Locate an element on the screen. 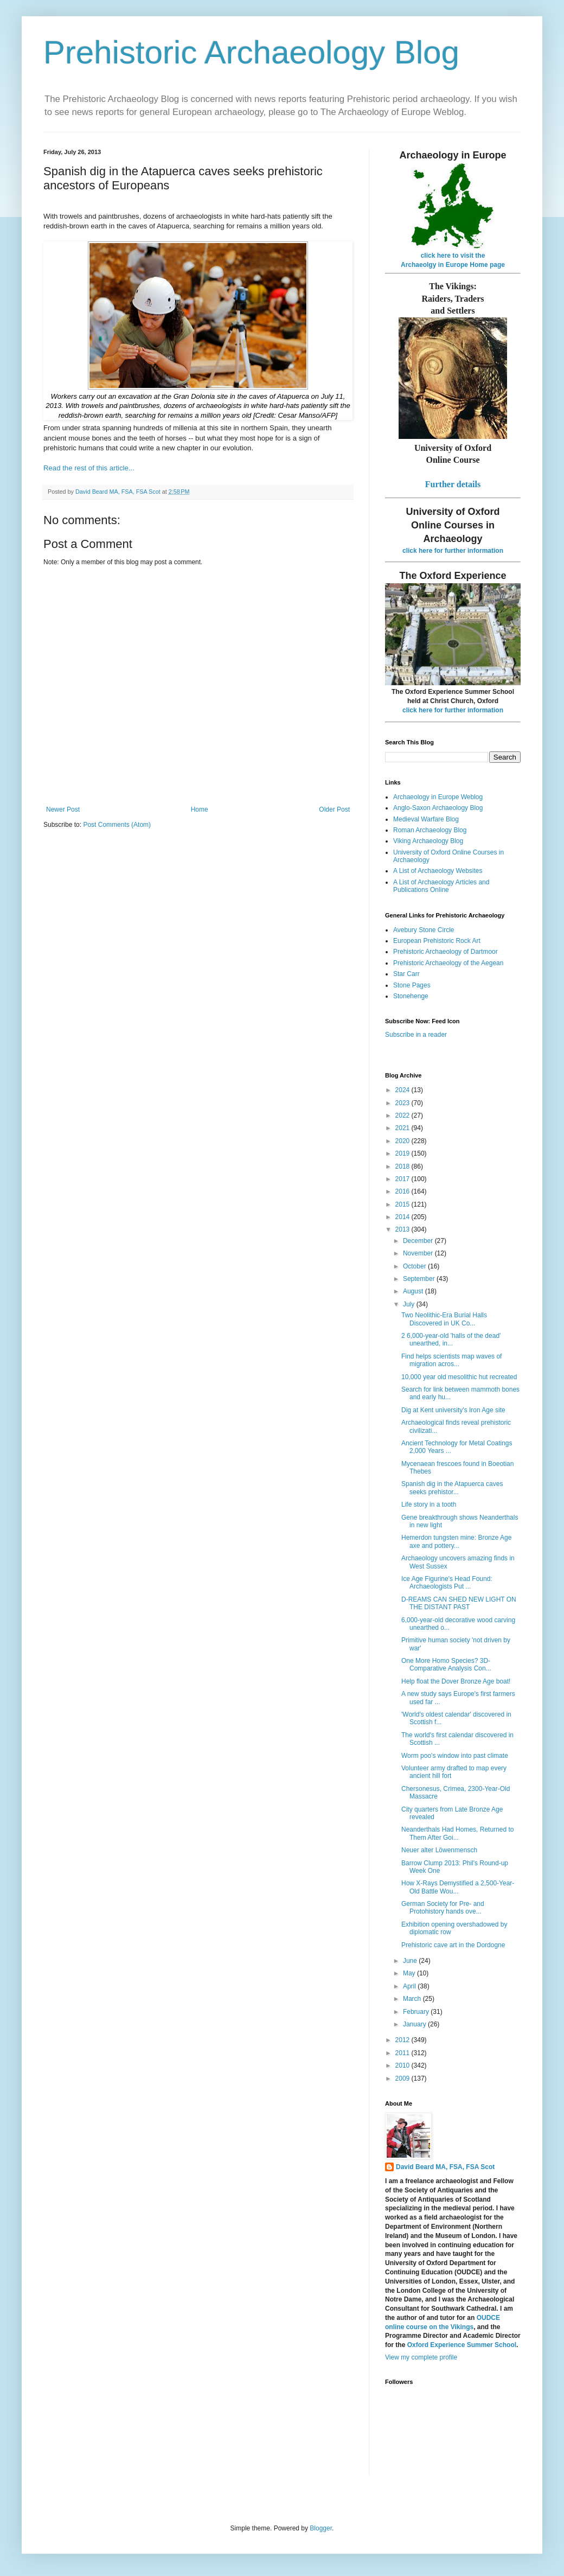 The height and width of the screenshot is (2576, 564). Ice Age Figurine's Head Found: Archaeologists Put ... is located at coordinates (446, 1582).